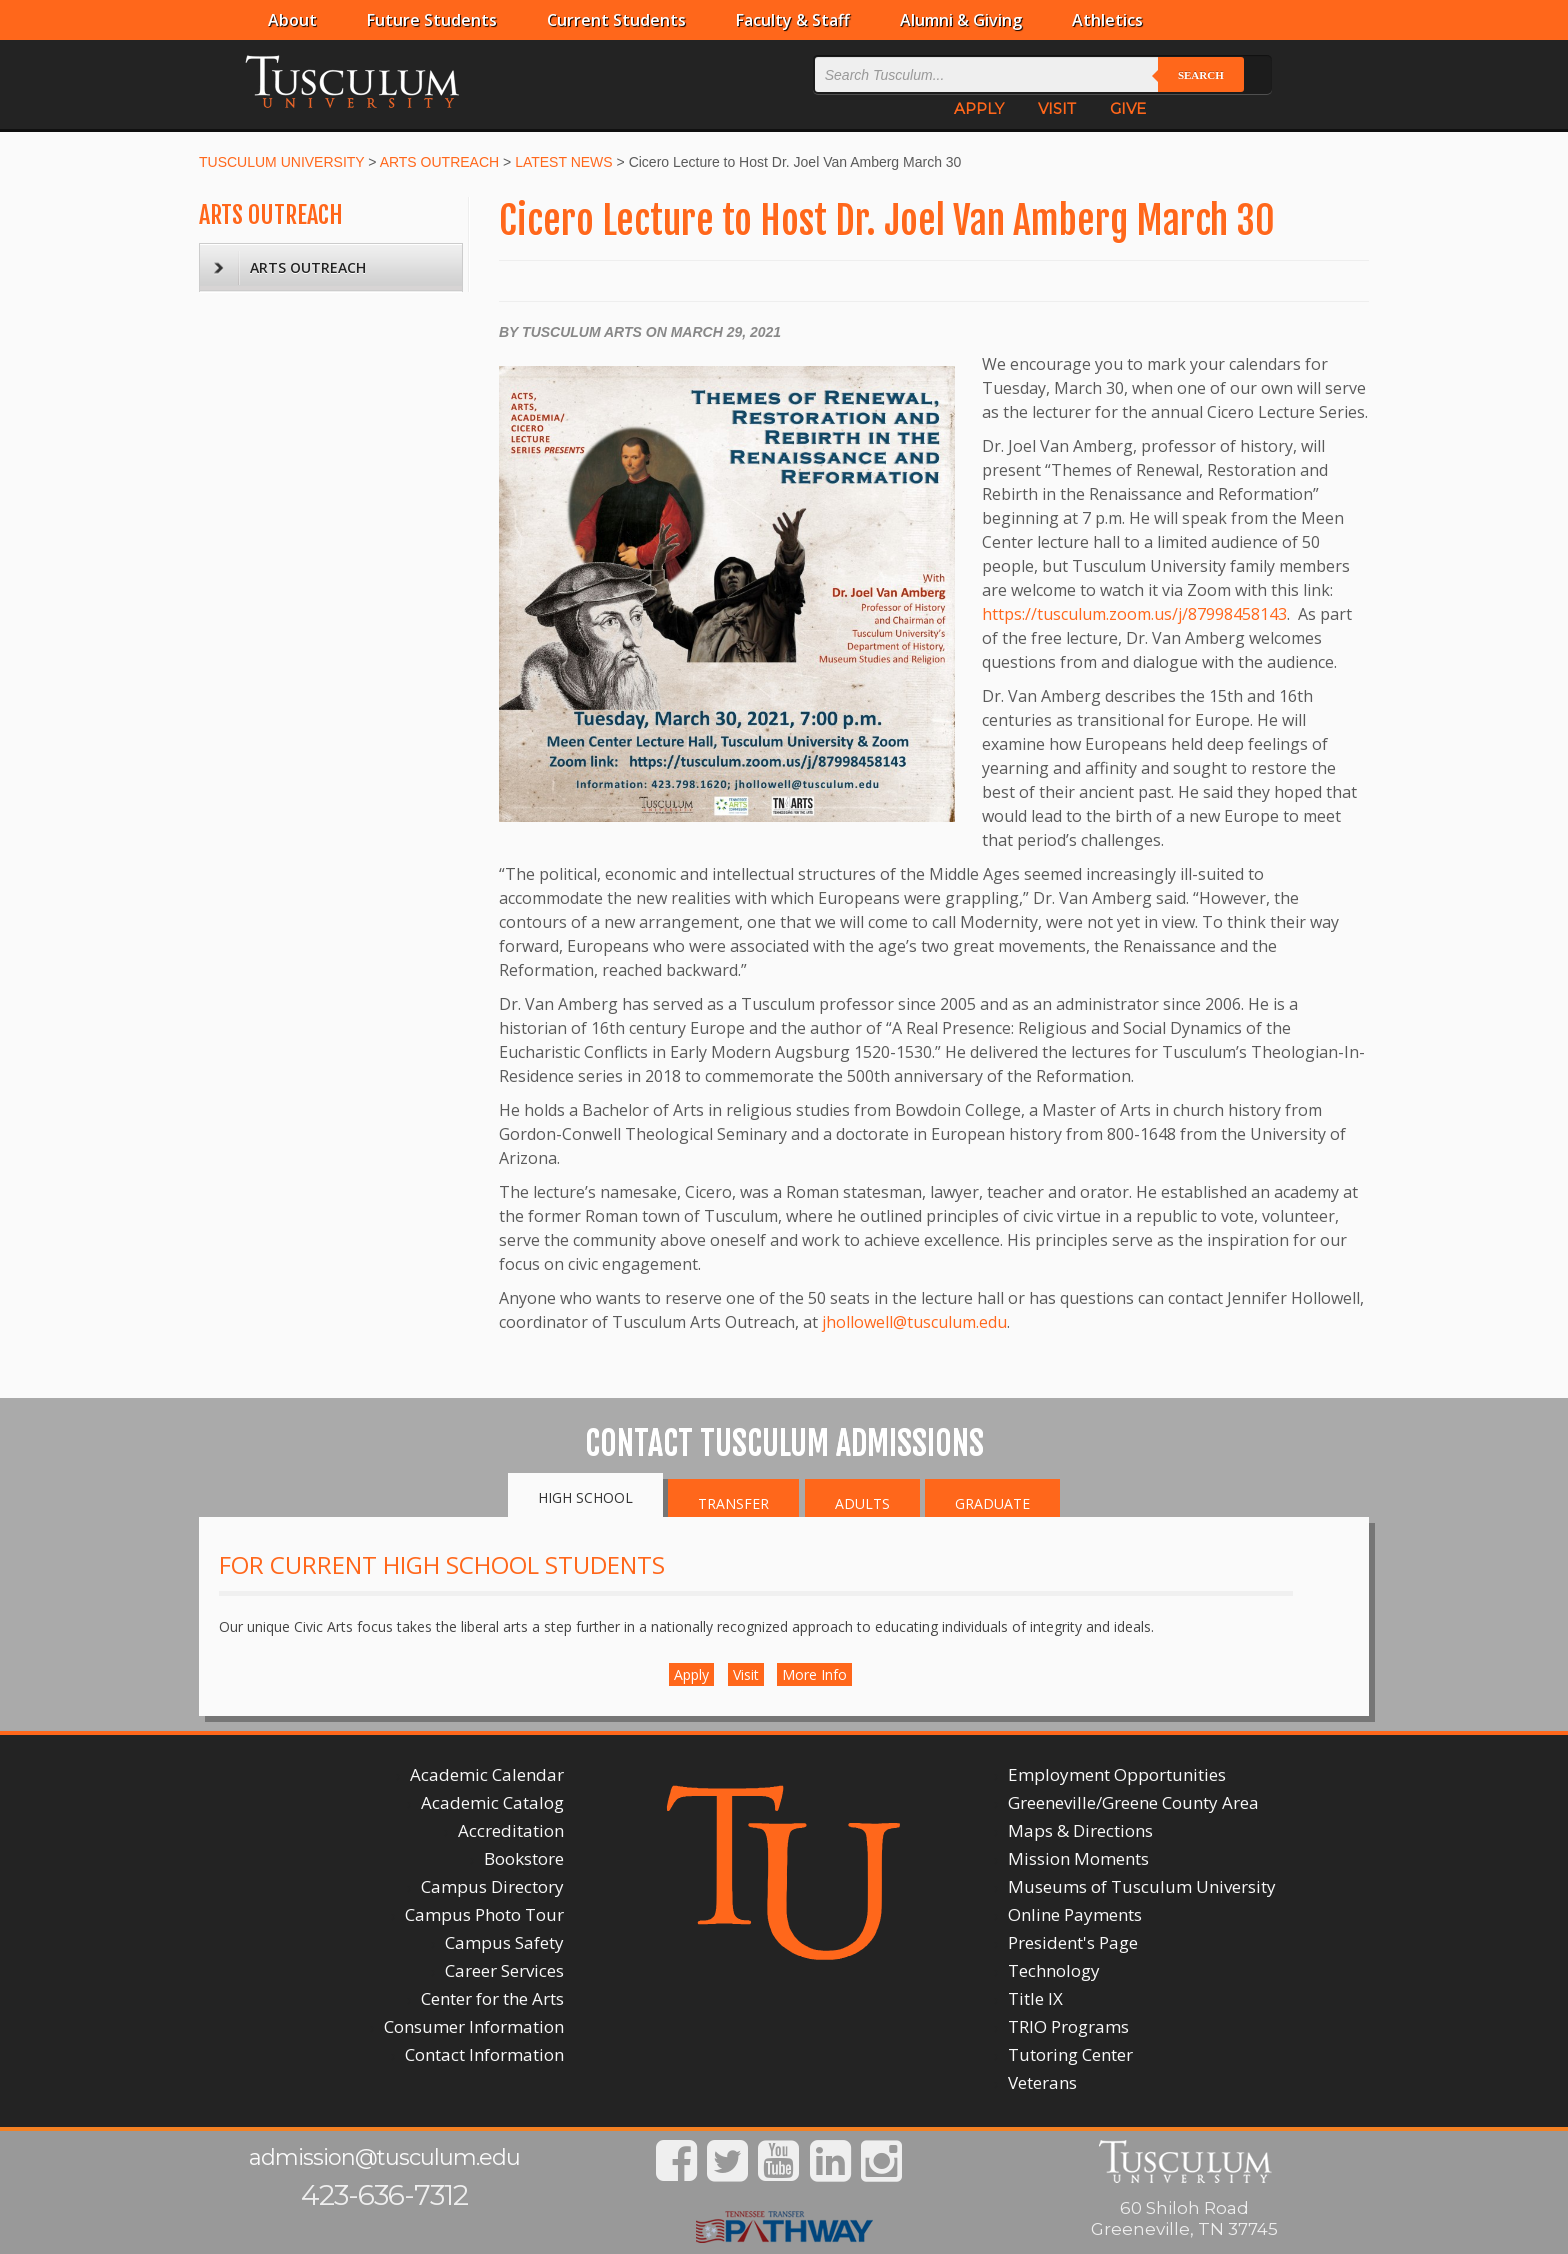  Describe the element at coordinates (1070, 2054) in the screenshot. I see `Tutoring Center` at that location.